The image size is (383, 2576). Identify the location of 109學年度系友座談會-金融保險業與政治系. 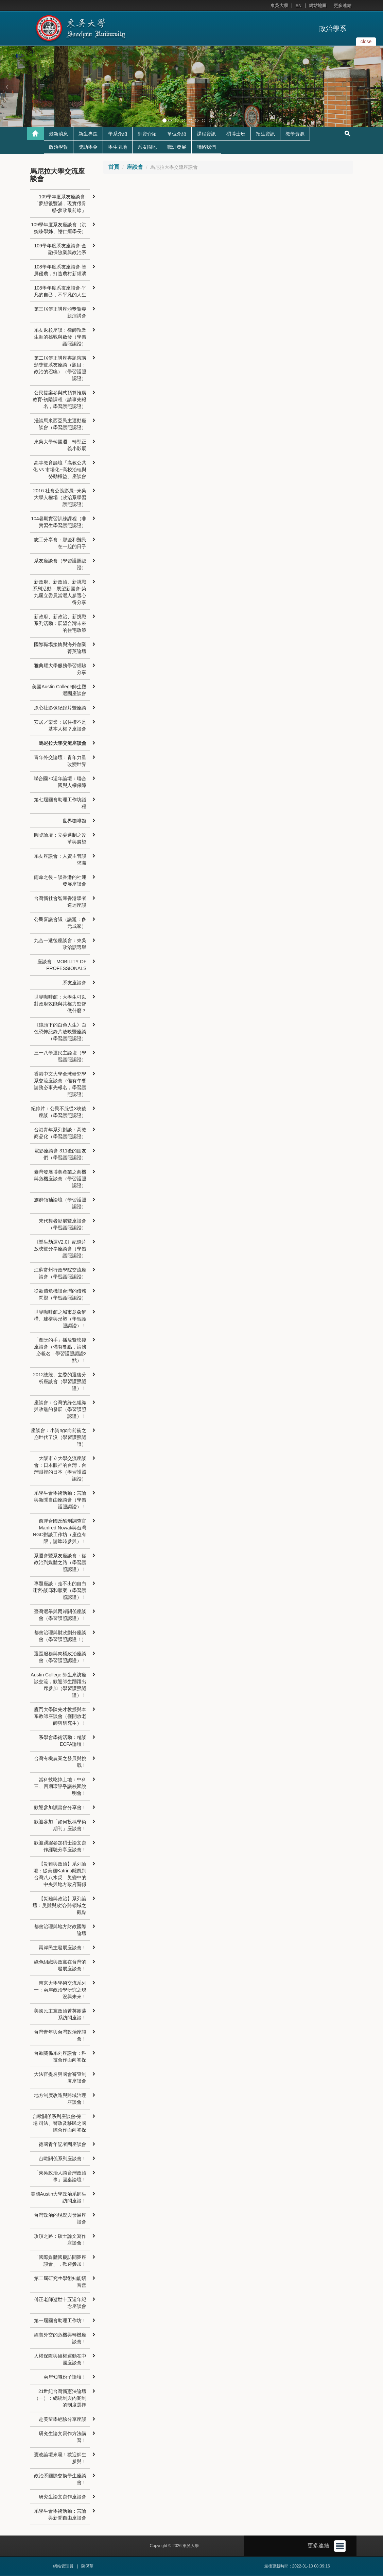
(60, 249).